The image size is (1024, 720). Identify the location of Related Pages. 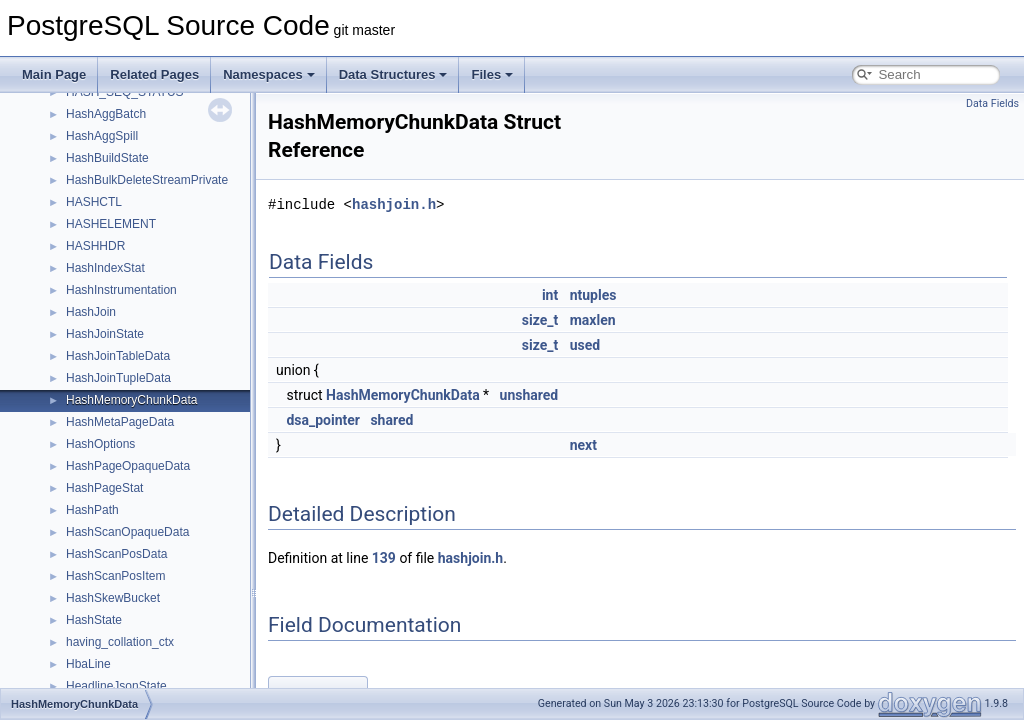
(154, 74).